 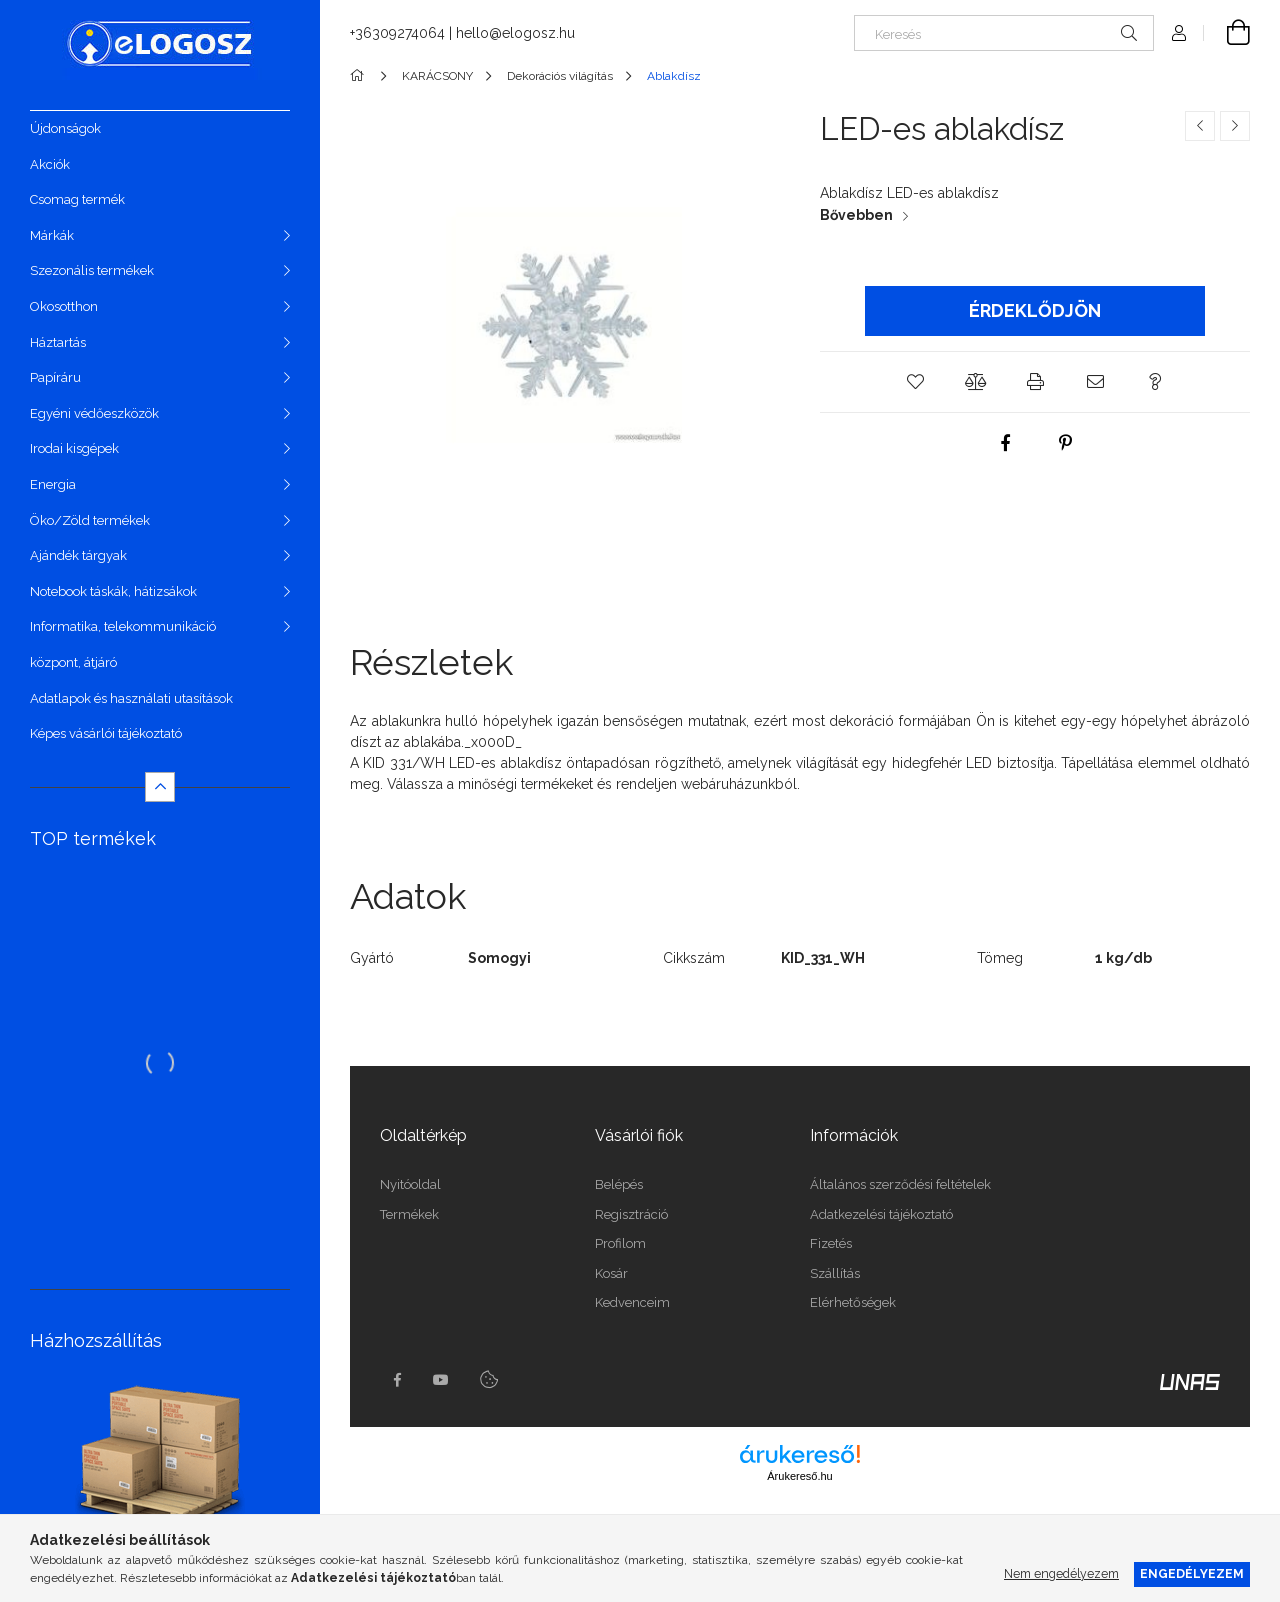 What do you see at coordinates (831, 1243) in the screenshot?
I see `Fizetés` at bounding box center [831, 1243].